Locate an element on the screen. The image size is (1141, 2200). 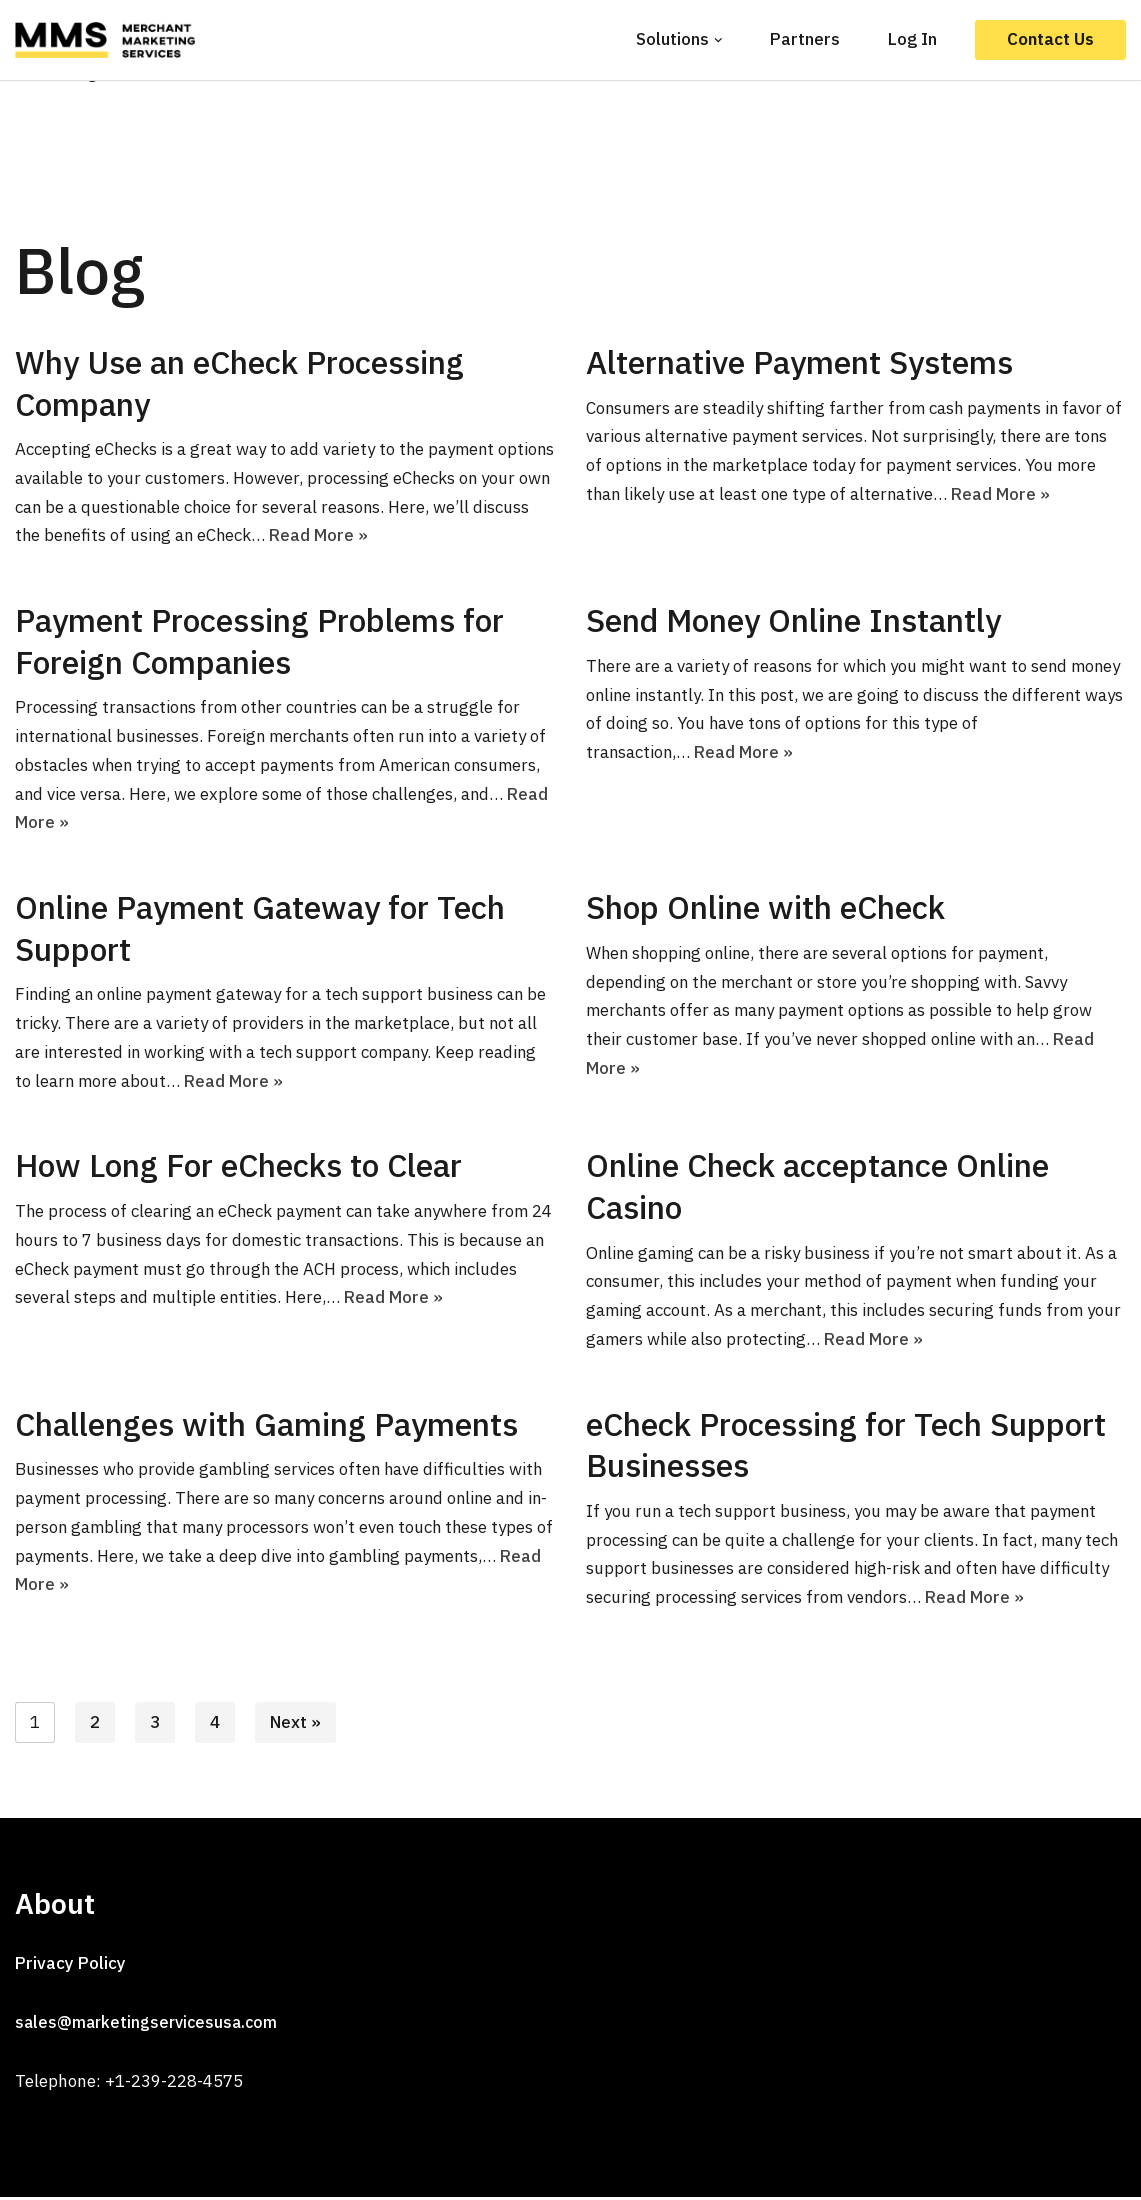
Alternative Payment Systems is located at coordinates (799, 362).